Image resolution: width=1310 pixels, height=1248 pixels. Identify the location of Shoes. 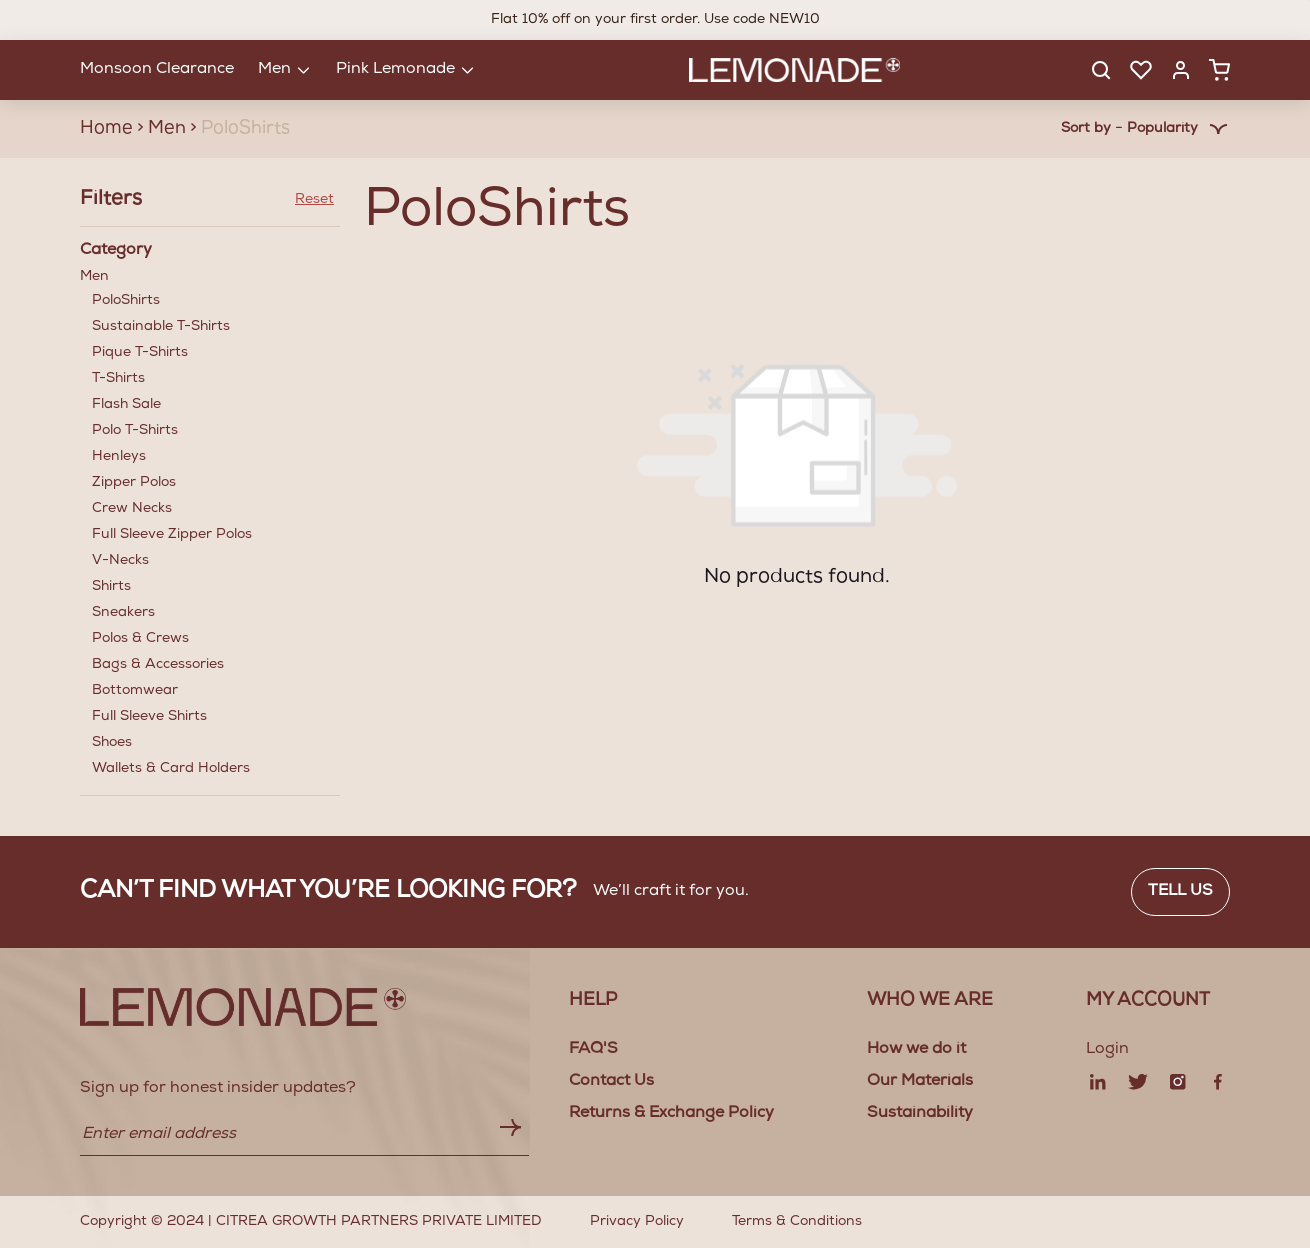
(112, 743).